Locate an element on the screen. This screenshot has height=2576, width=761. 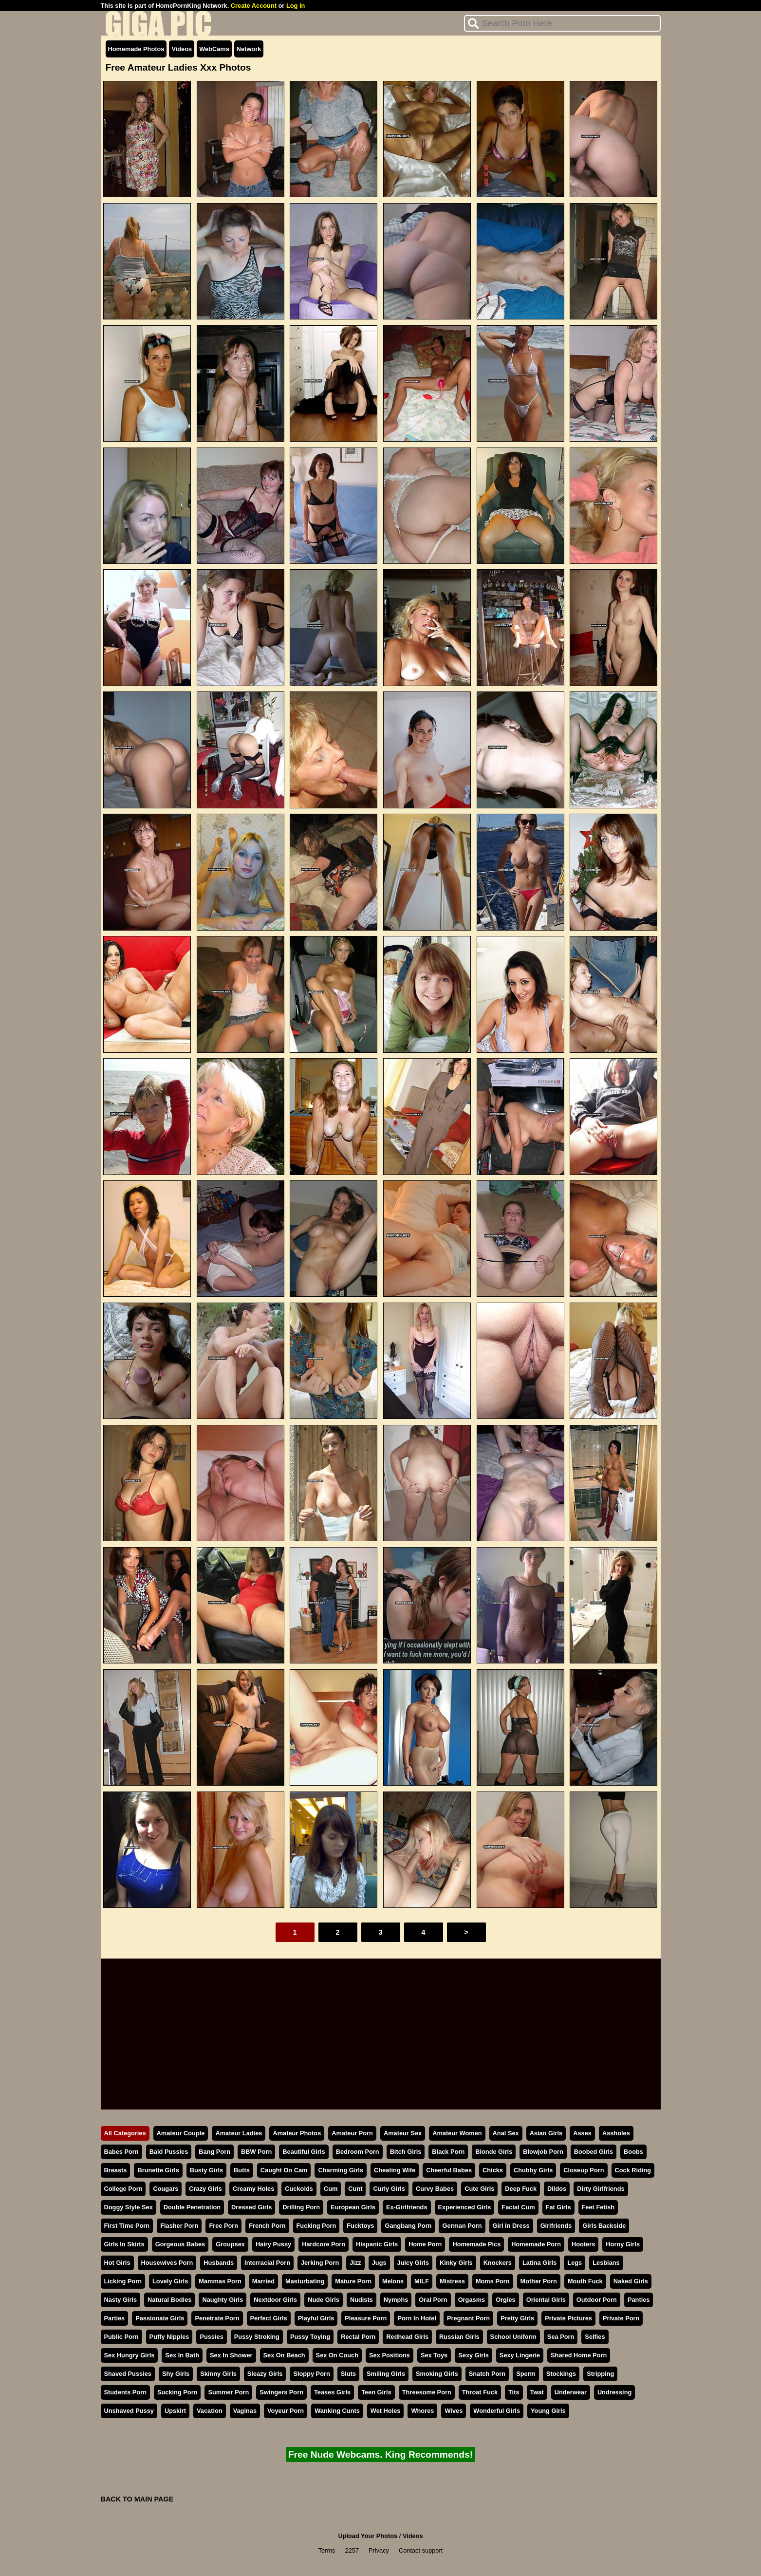
Hairy Pussy is located at coordinates (273, 2244).